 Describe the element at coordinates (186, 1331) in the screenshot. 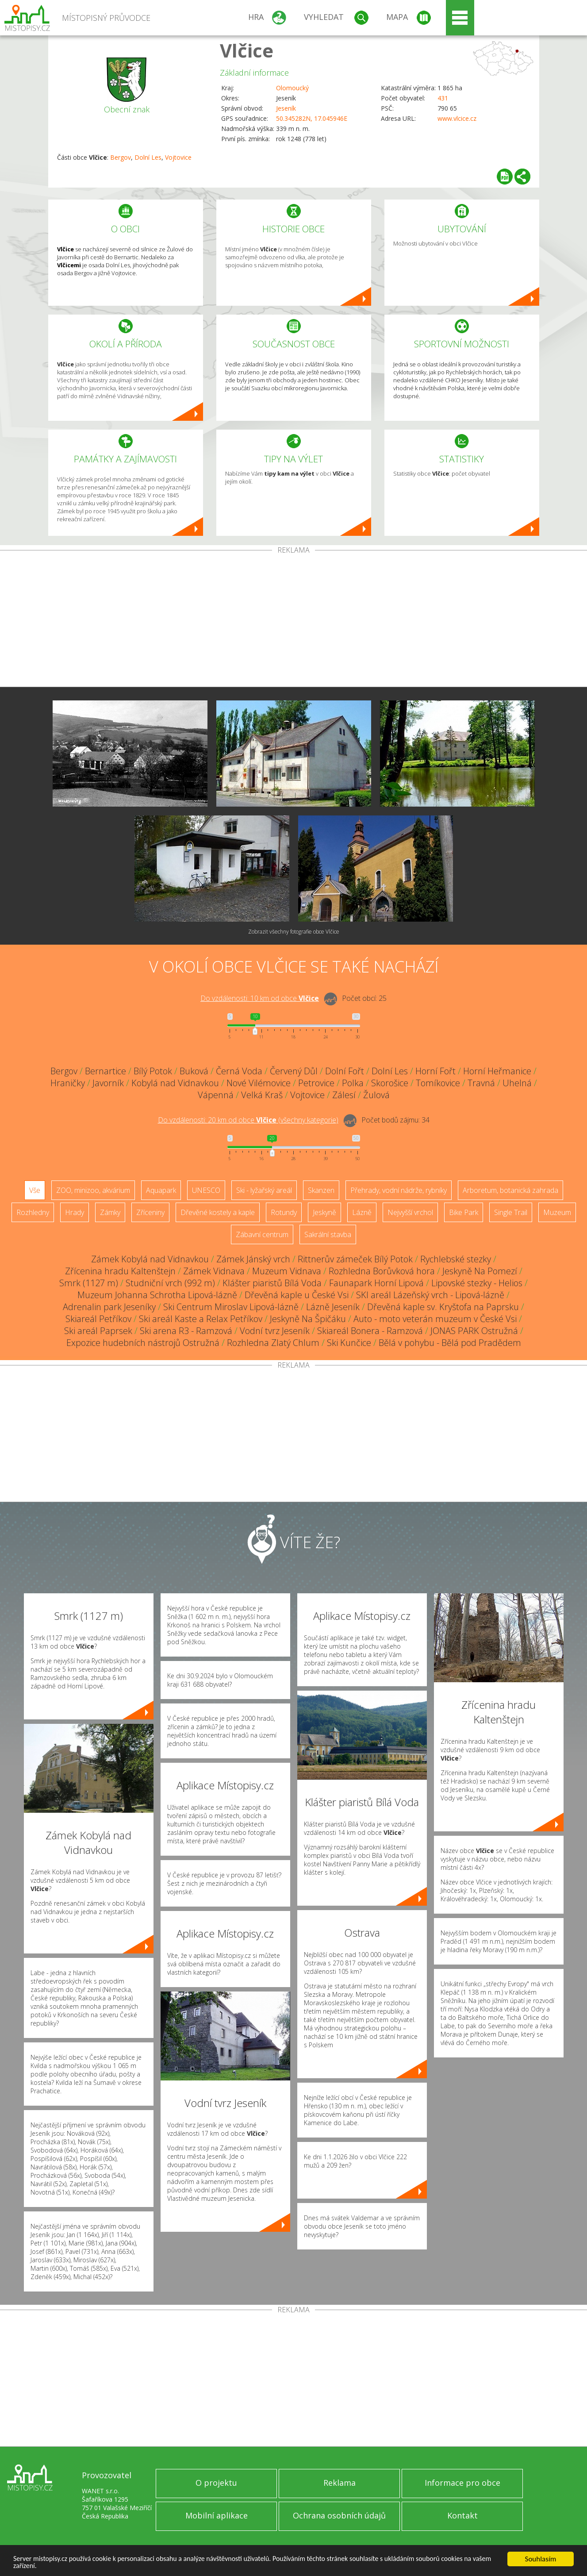

I see `Ski arena R3 - Ramzová` at that location.